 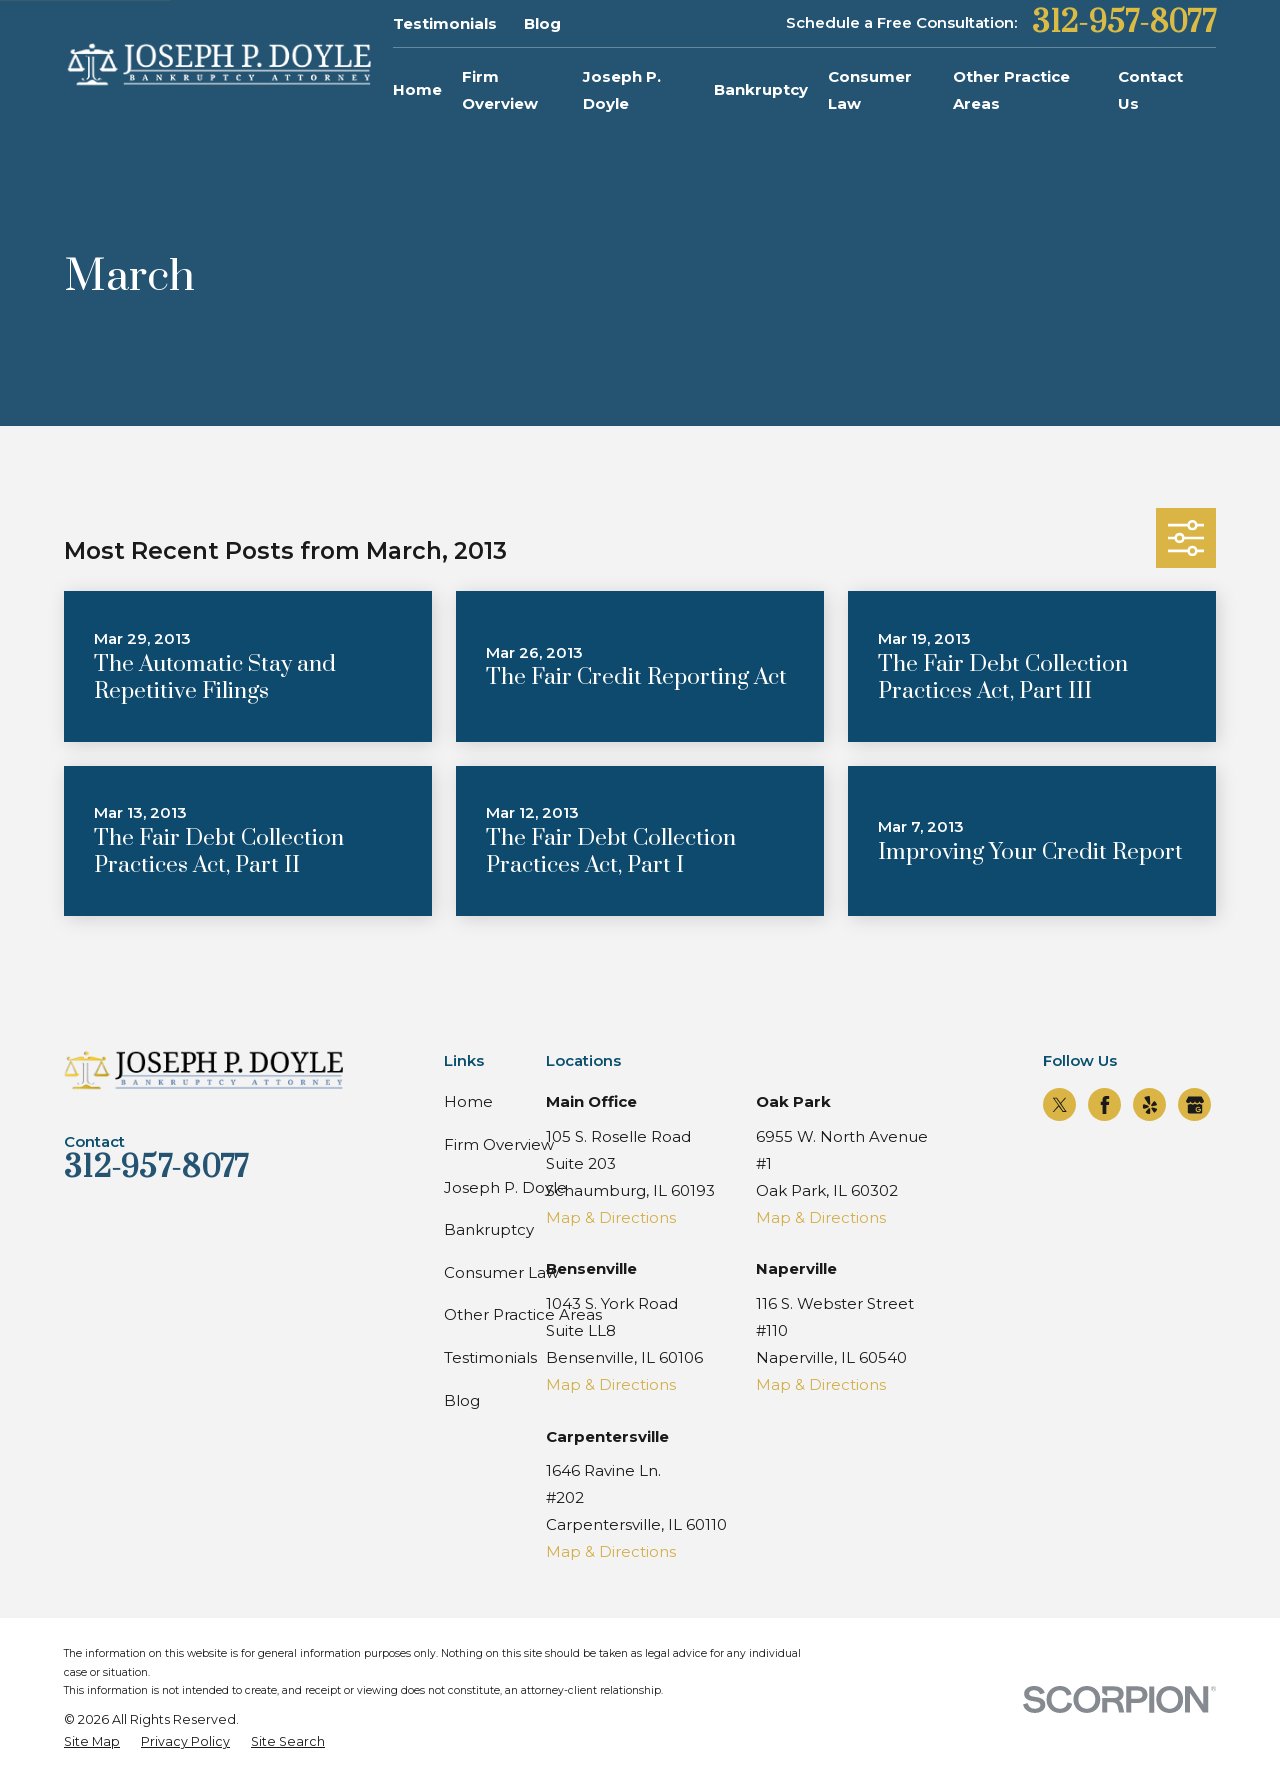 What do you see at coordinates (468, 1101) in the screenshot?
I see `Home` at bounding box center [468, 1101].